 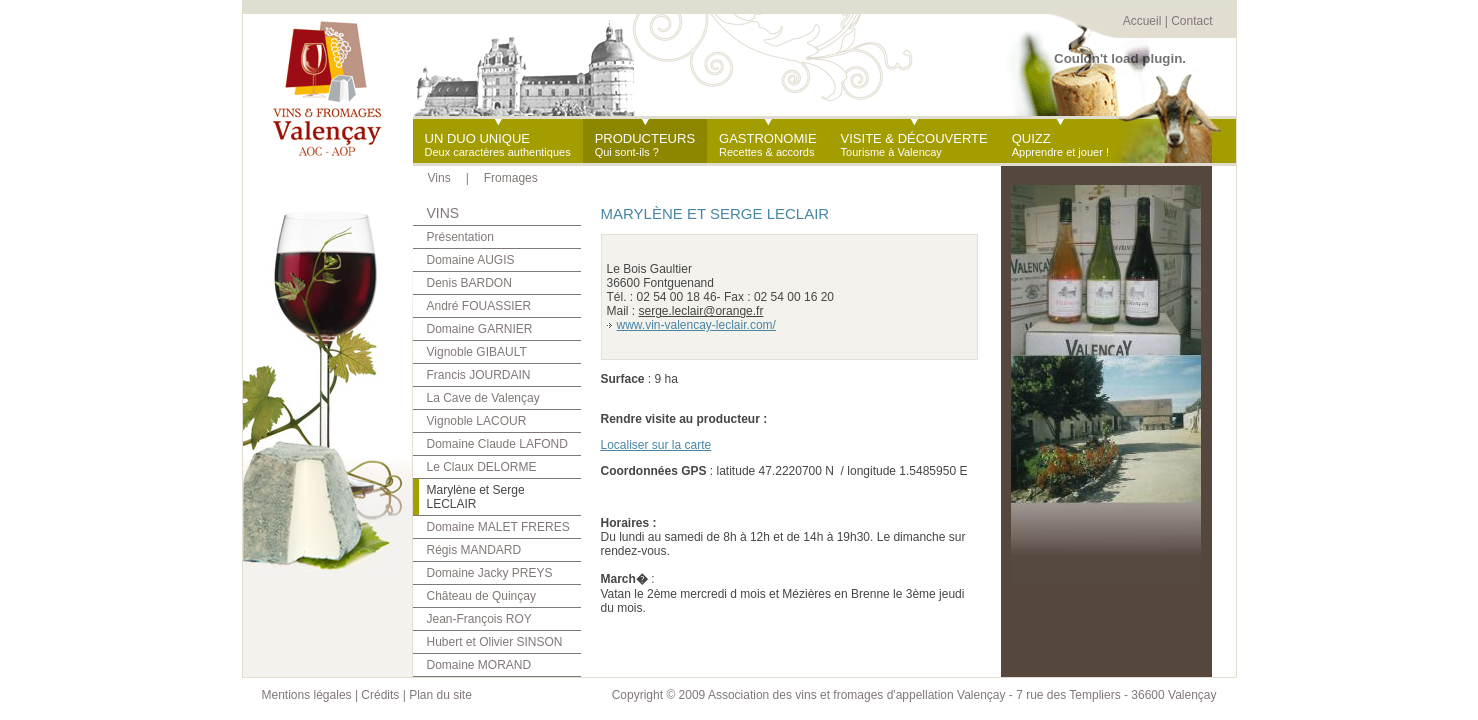 I want to click on Régis MANDARD, so click(x=474, y=550).